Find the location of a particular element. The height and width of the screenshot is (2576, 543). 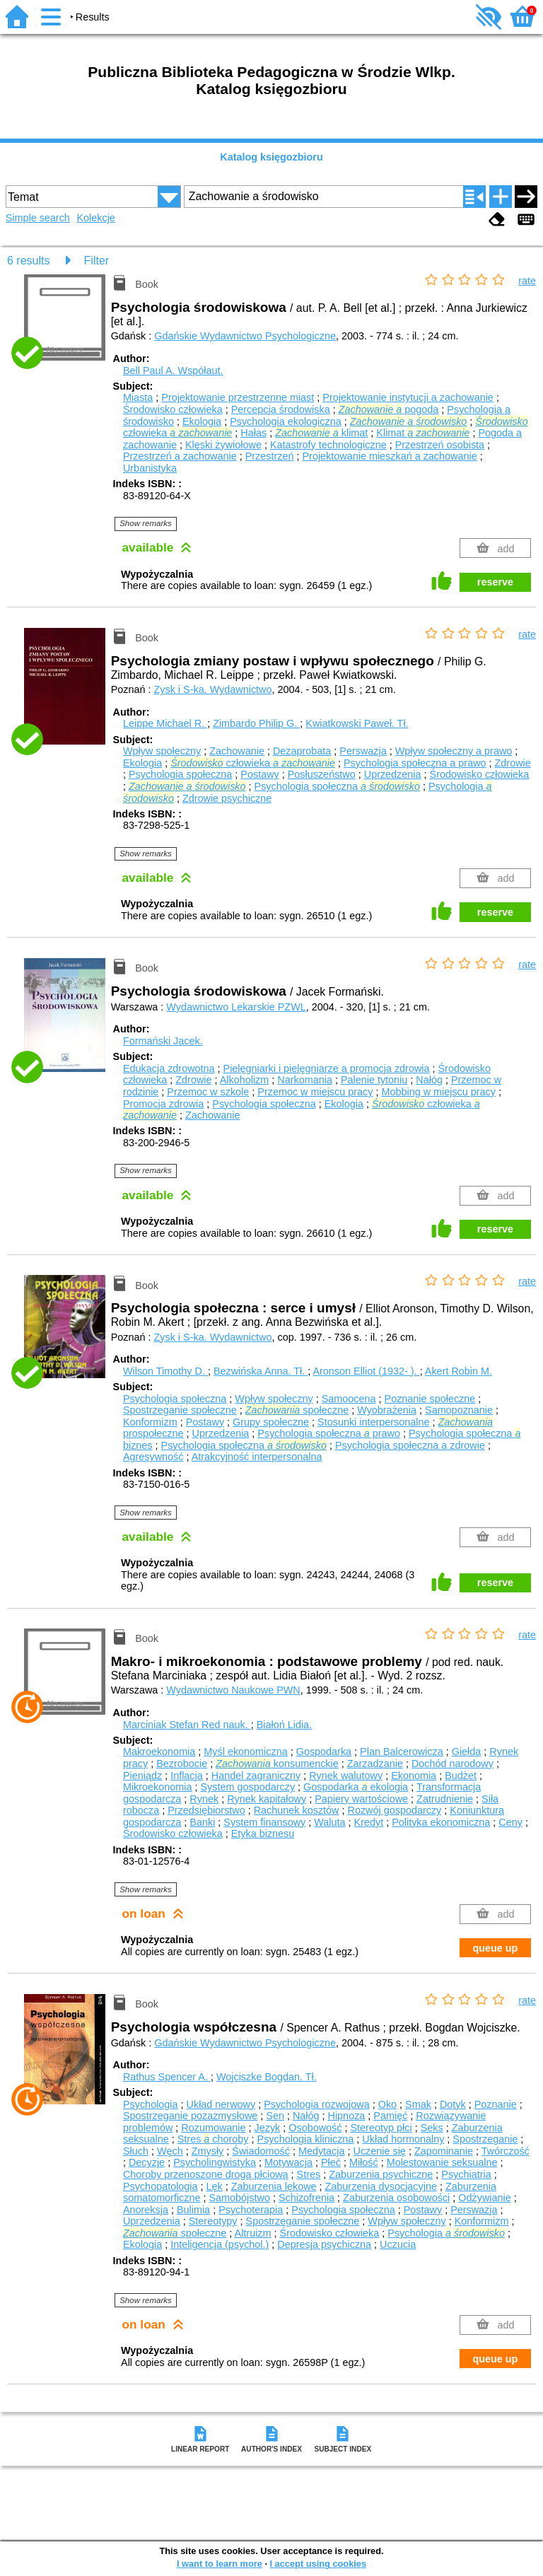

Zatrudnienie is located at coordinates (444, 1799).